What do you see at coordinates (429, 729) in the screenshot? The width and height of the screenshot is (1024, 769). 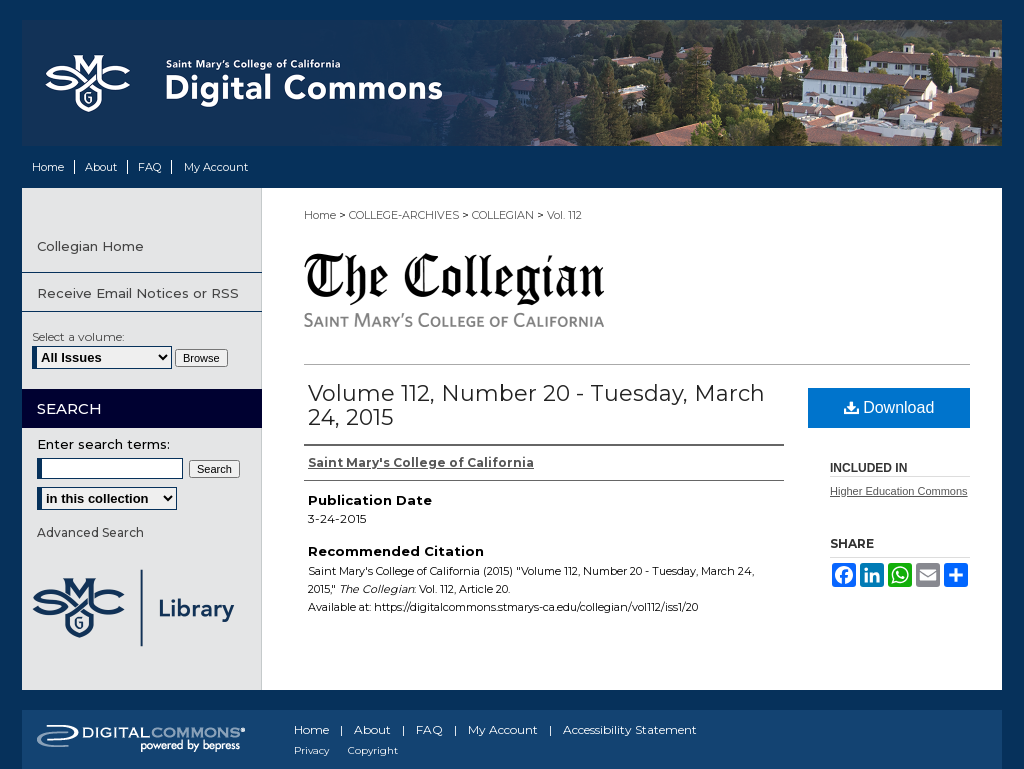 I see `FAQ` at bounding box center [429, 729].